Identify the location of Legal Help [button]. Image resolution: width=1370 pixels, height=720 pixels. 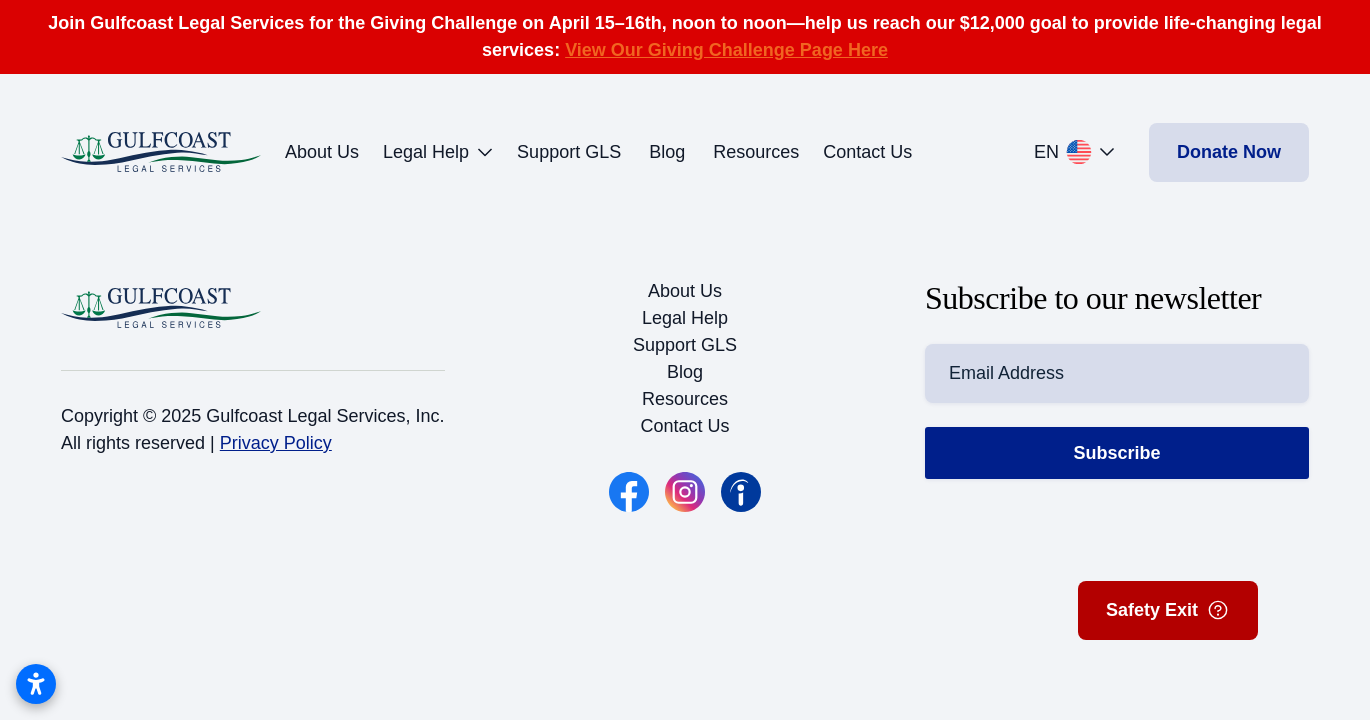
(438, 152).